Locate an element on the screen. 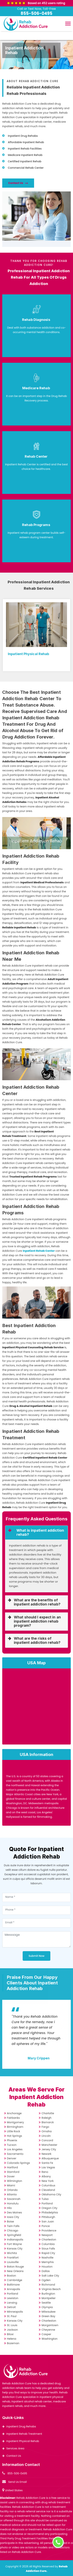 This screenshot has height=2576, width=73. Sioux Falls is located at coordinates (48, 2248).